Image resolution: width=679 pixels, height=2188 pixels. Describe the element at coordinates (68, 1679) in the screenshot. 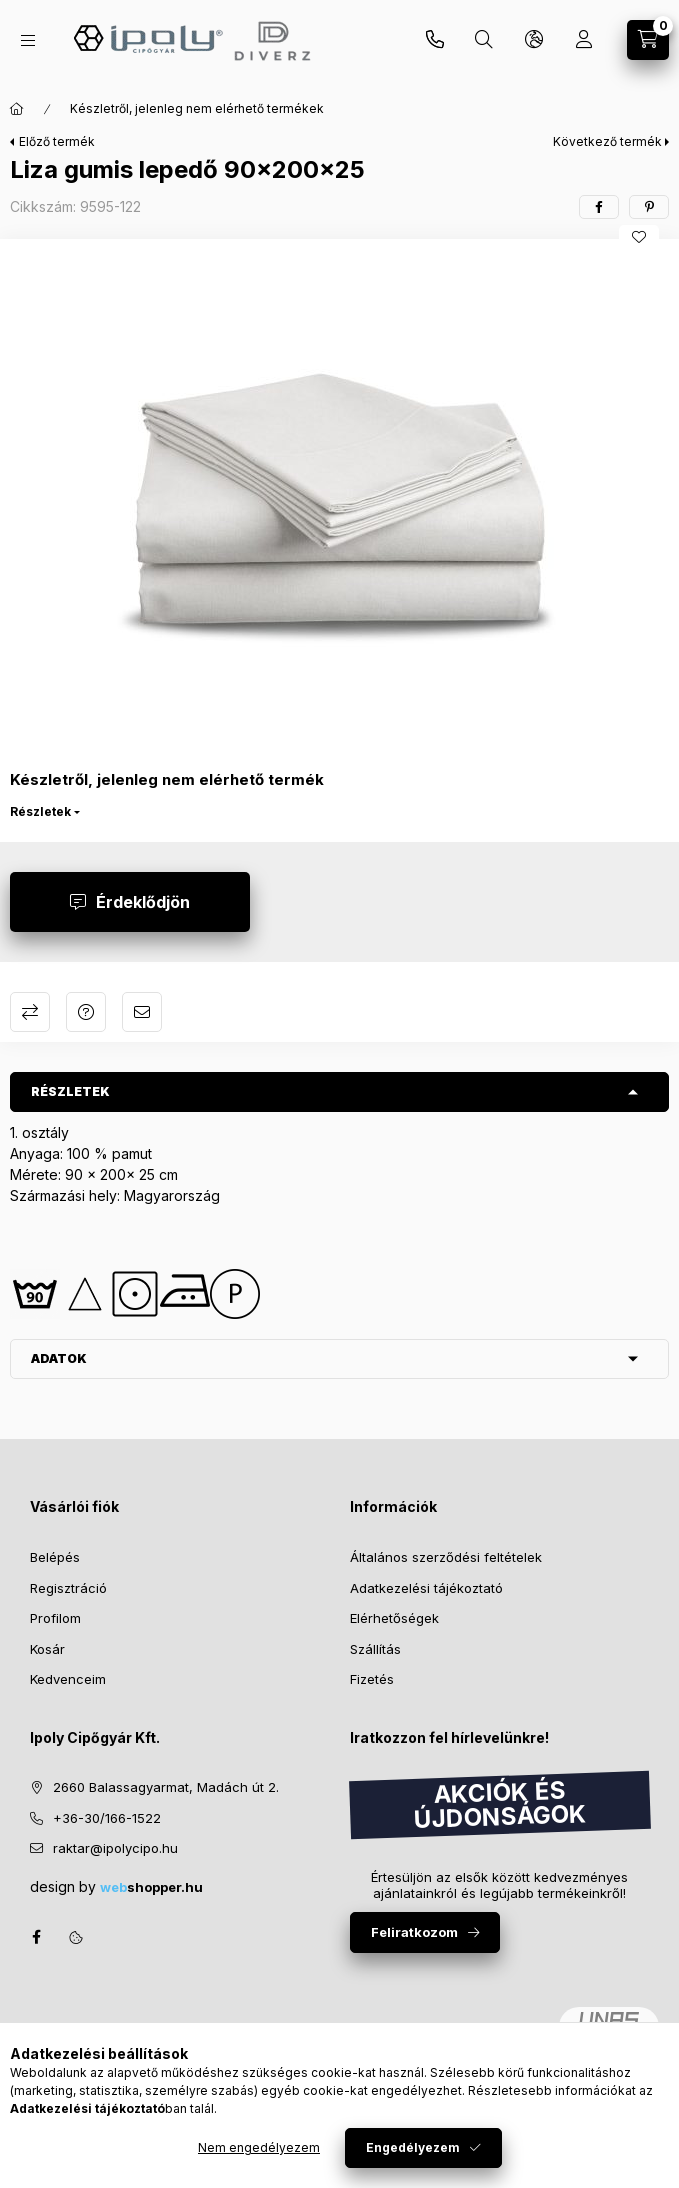

I see `Kedvenceim` at that location.